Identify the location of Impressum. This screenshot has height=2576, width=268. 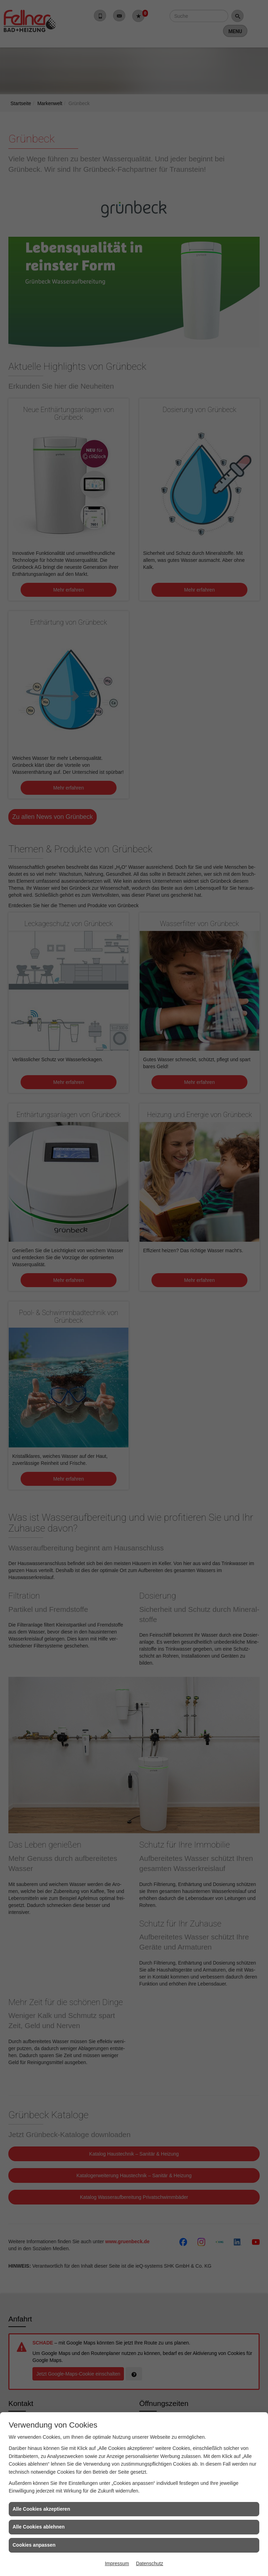
(117, 2563).